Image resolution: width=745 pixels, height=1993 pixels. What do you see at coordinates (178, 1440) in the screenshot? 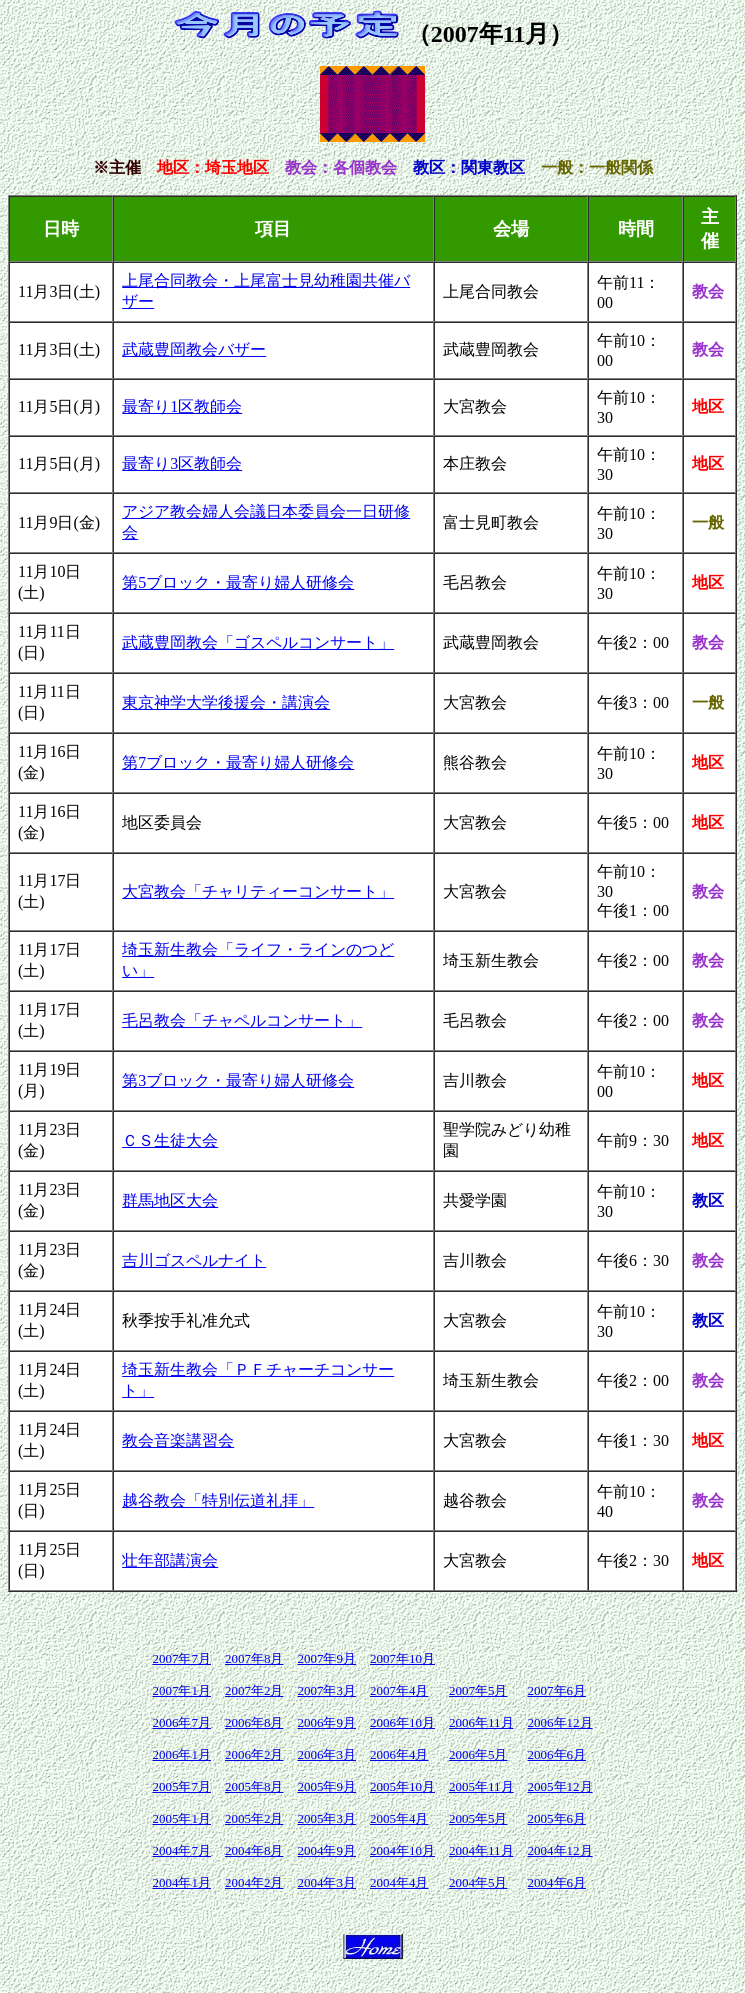
I see `教会音楽講習会` at bounding box center [178, 1440].